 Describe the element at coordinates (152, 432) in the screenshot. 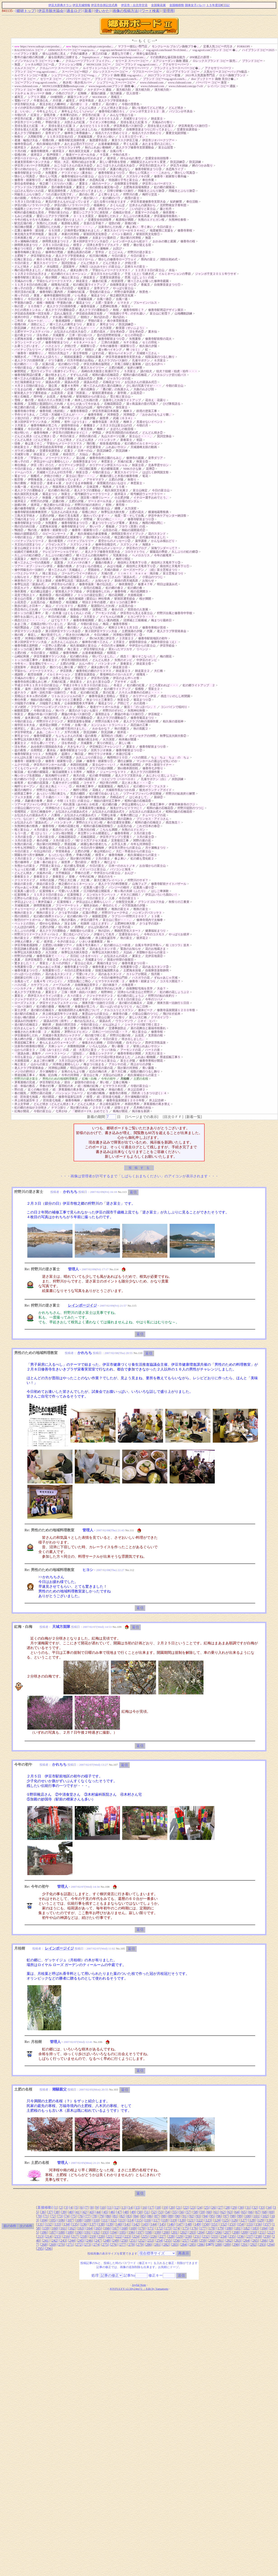

I see `どんどん焼き②` at that location.